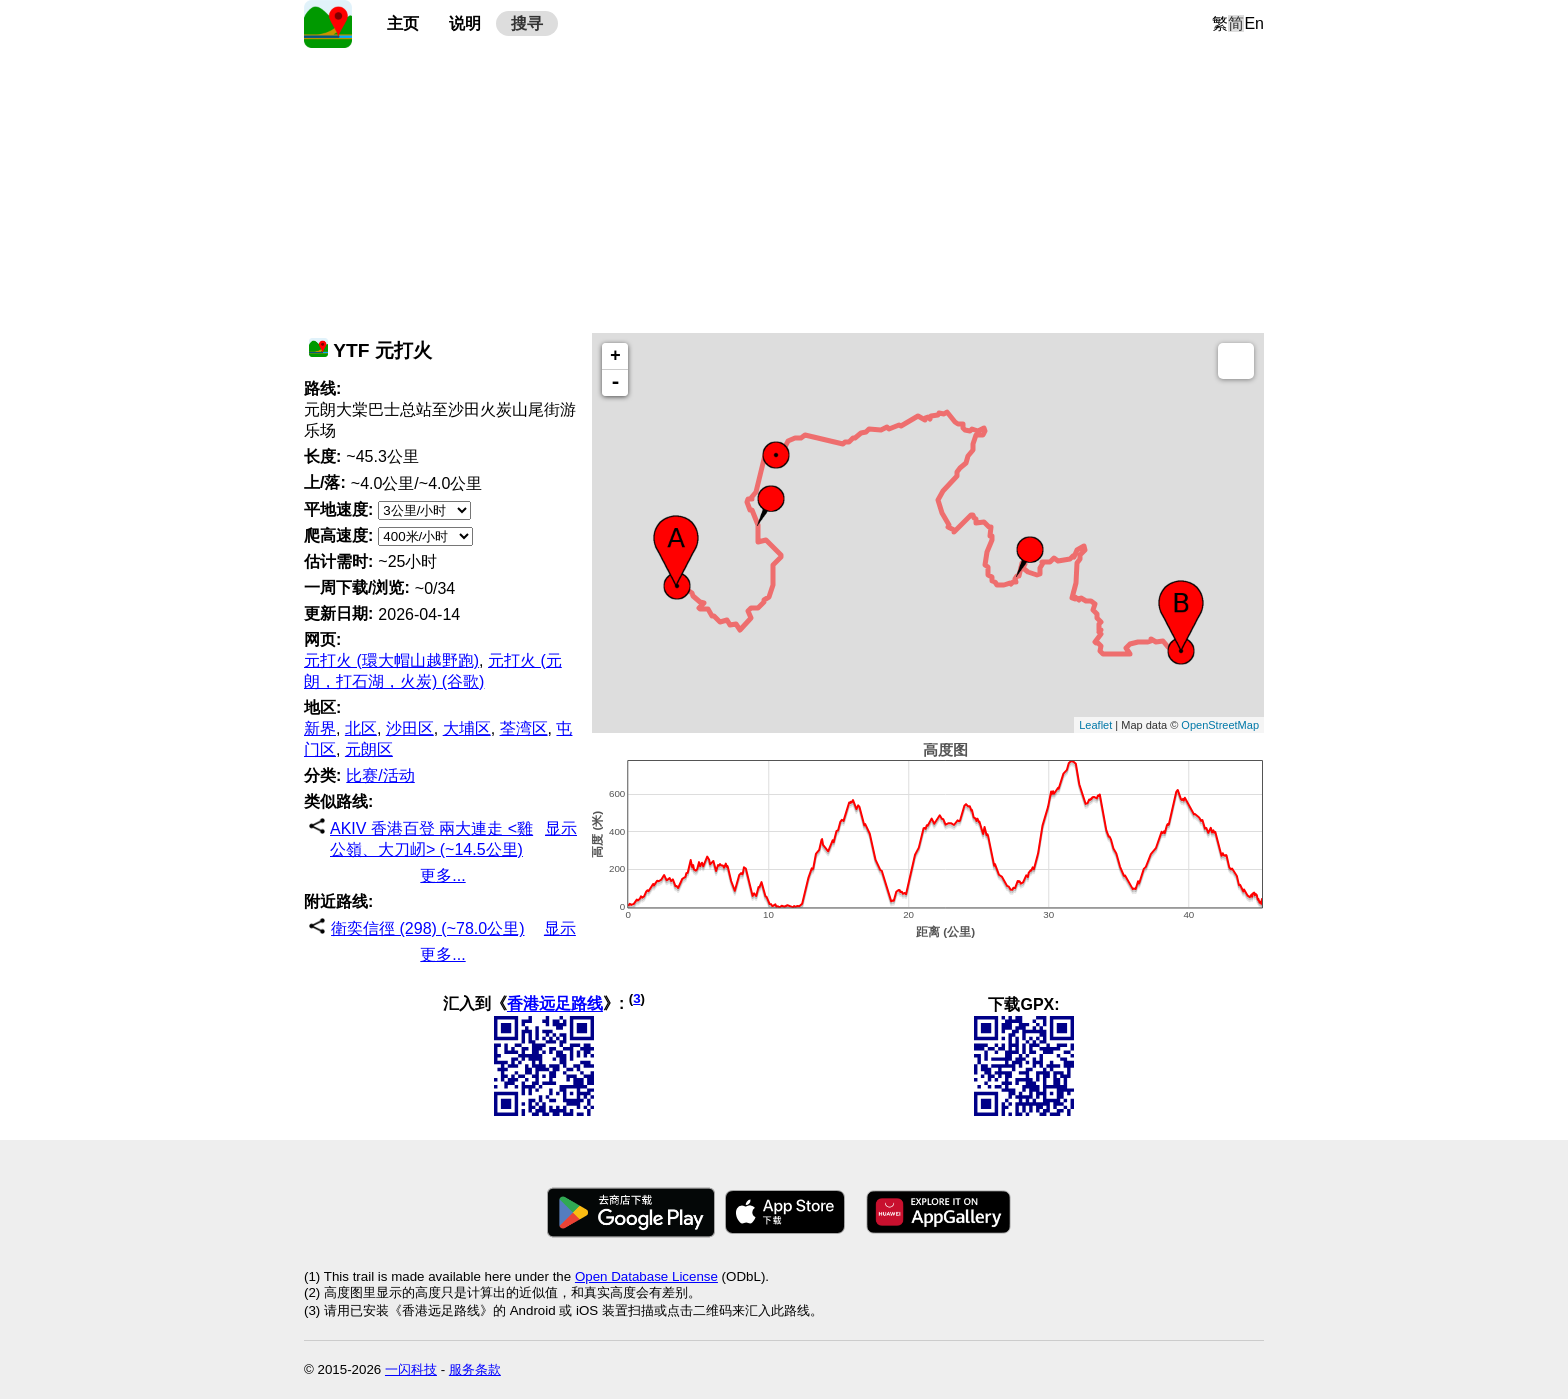 The height and width of the screenshot is (1399, 1568). Describe the element at coordinates (784, 188) in the screenshot. I see `[Advertisement]` at that location.